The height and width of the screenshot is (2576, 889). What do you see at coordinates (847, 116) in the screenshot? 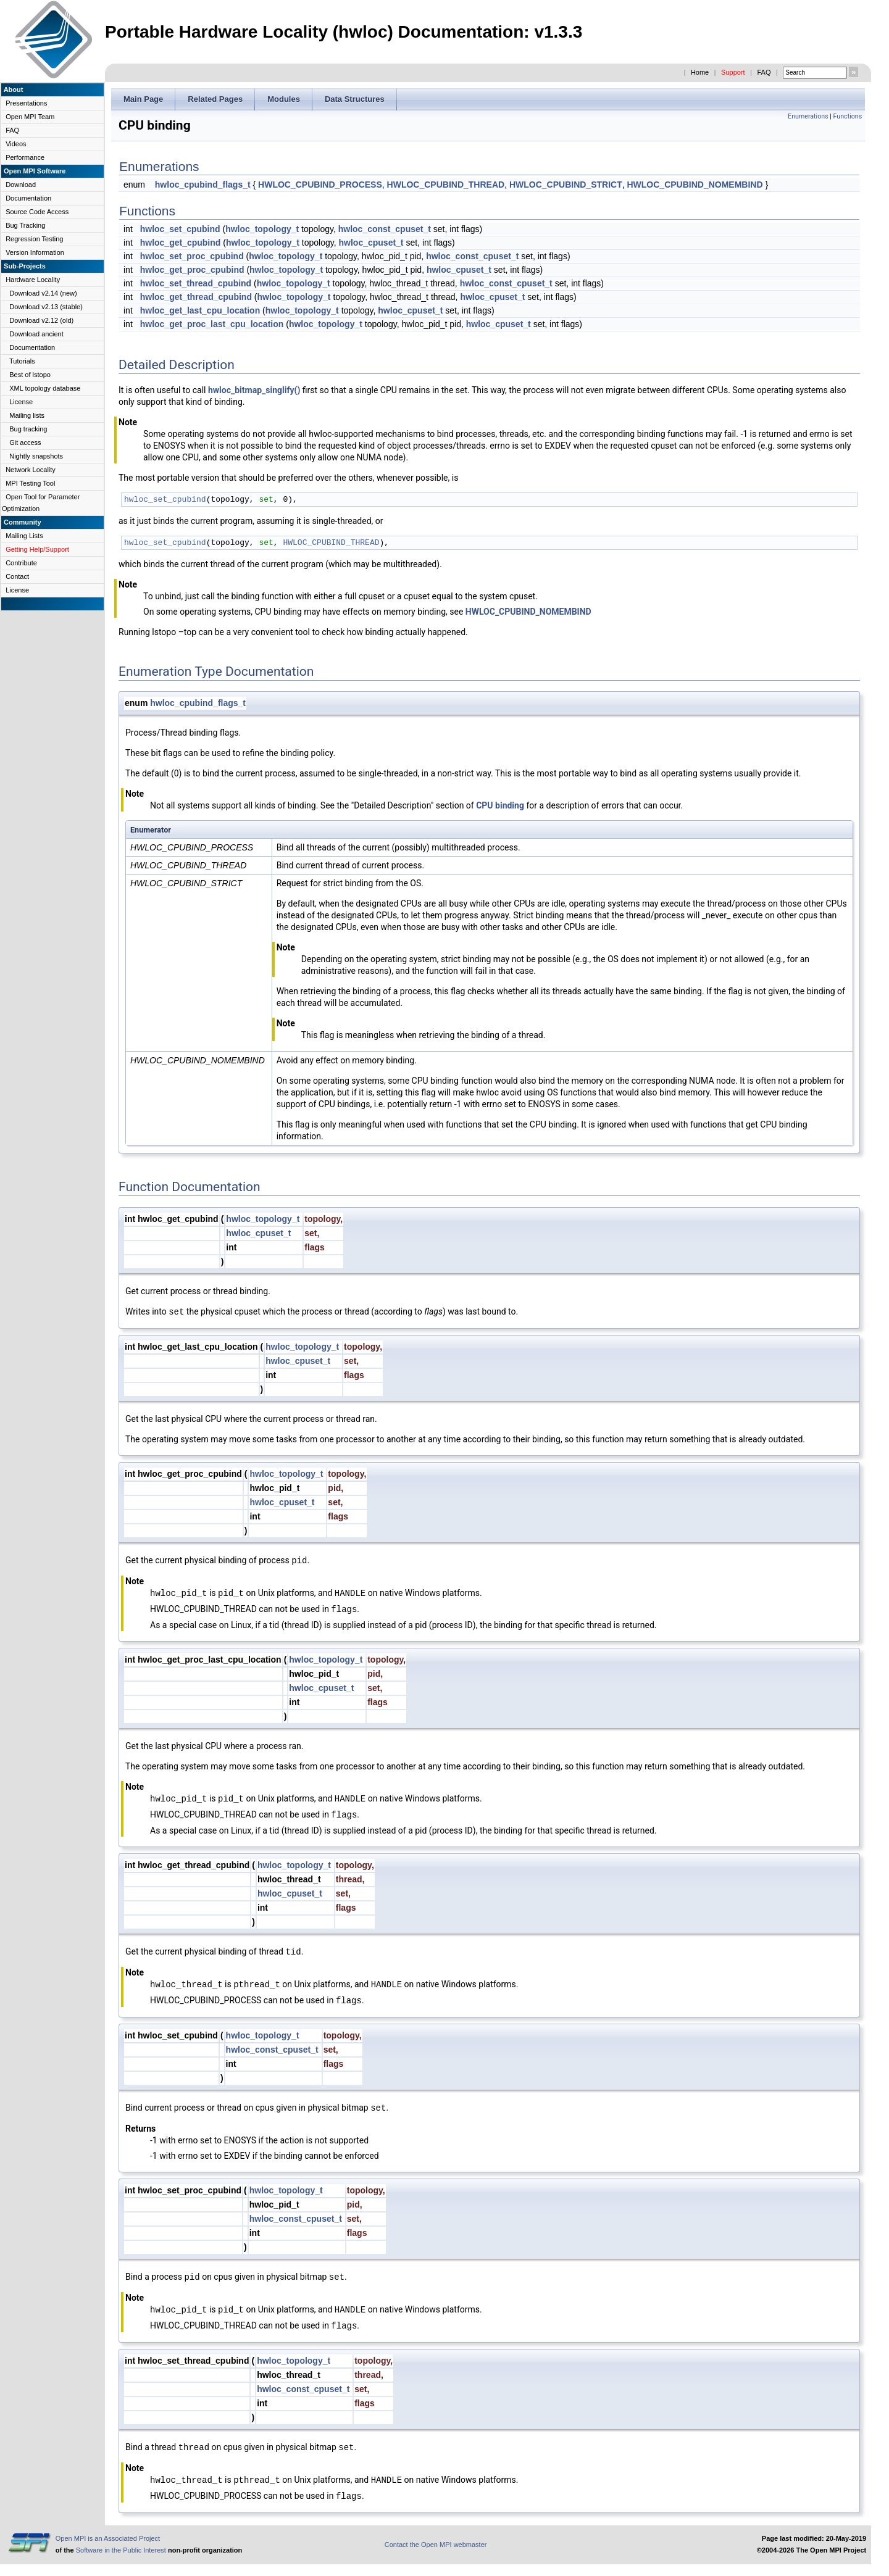
I see `Functions` at bounding box center [847, 116].